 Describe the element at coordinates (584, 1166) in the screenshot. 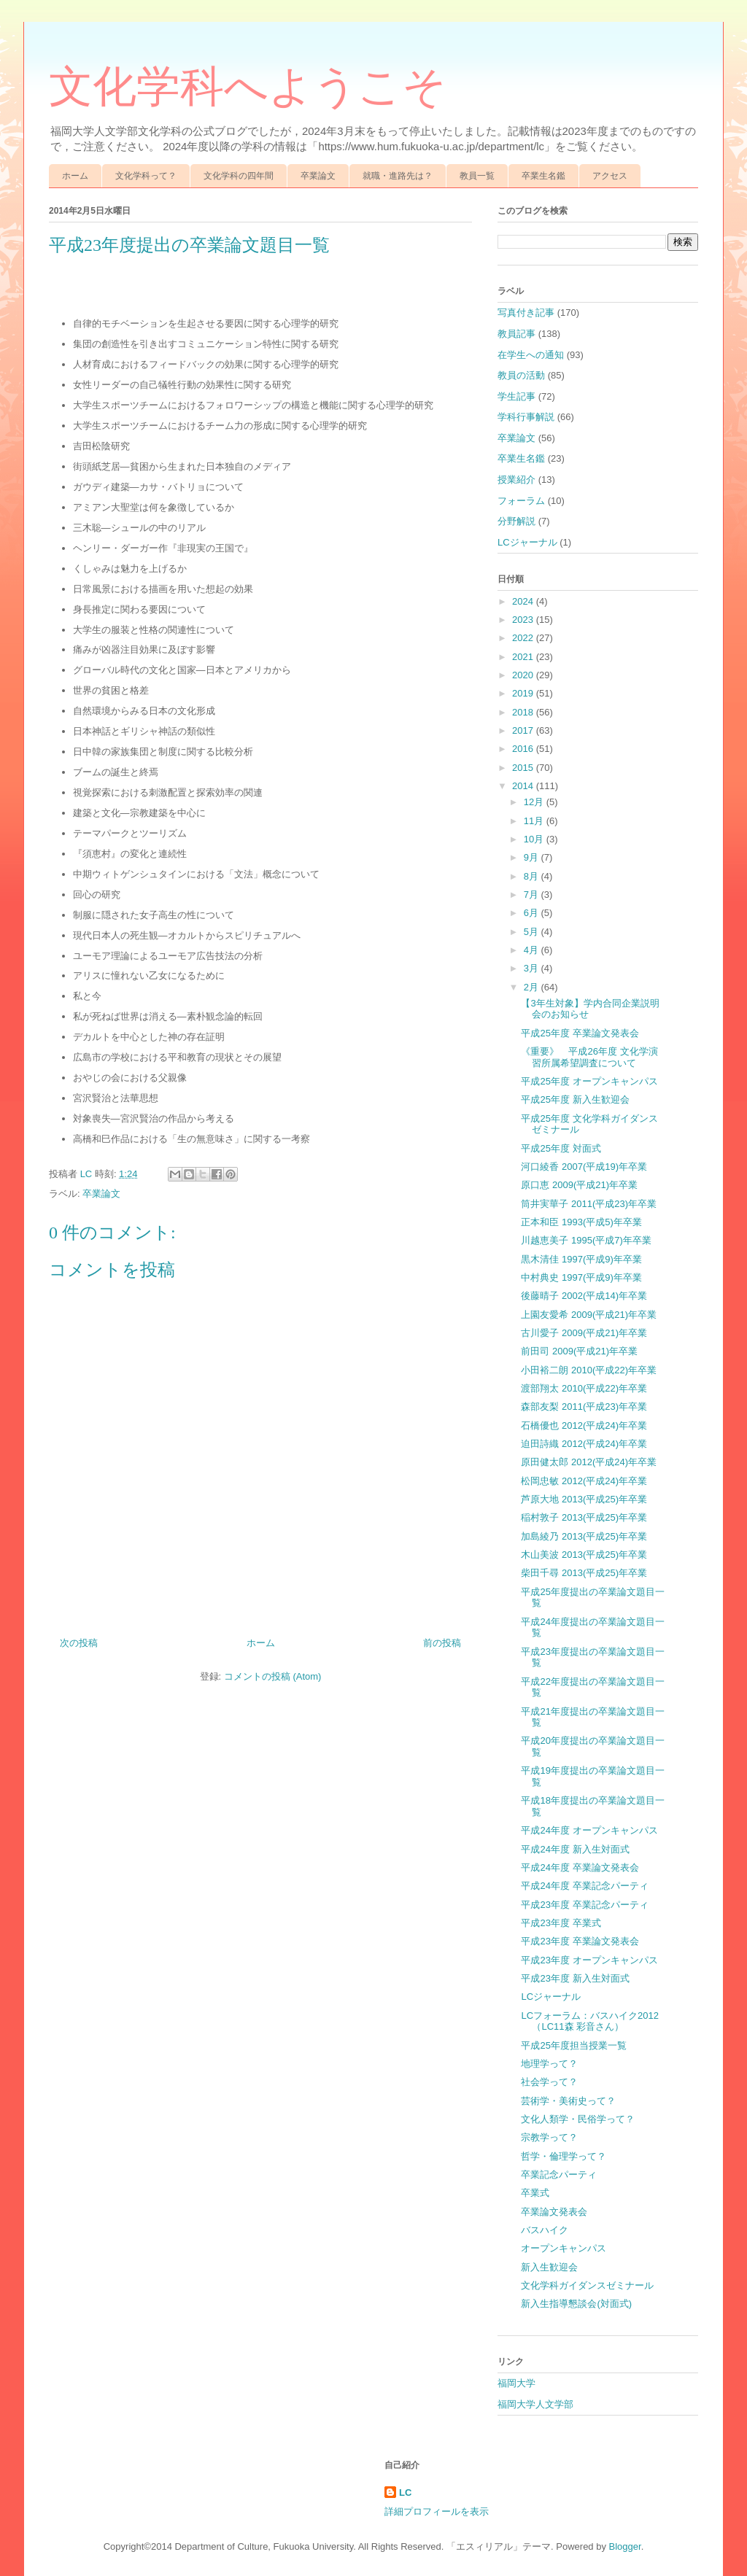

I see `河口綾香 2007(平成19)年卒業` at that location.